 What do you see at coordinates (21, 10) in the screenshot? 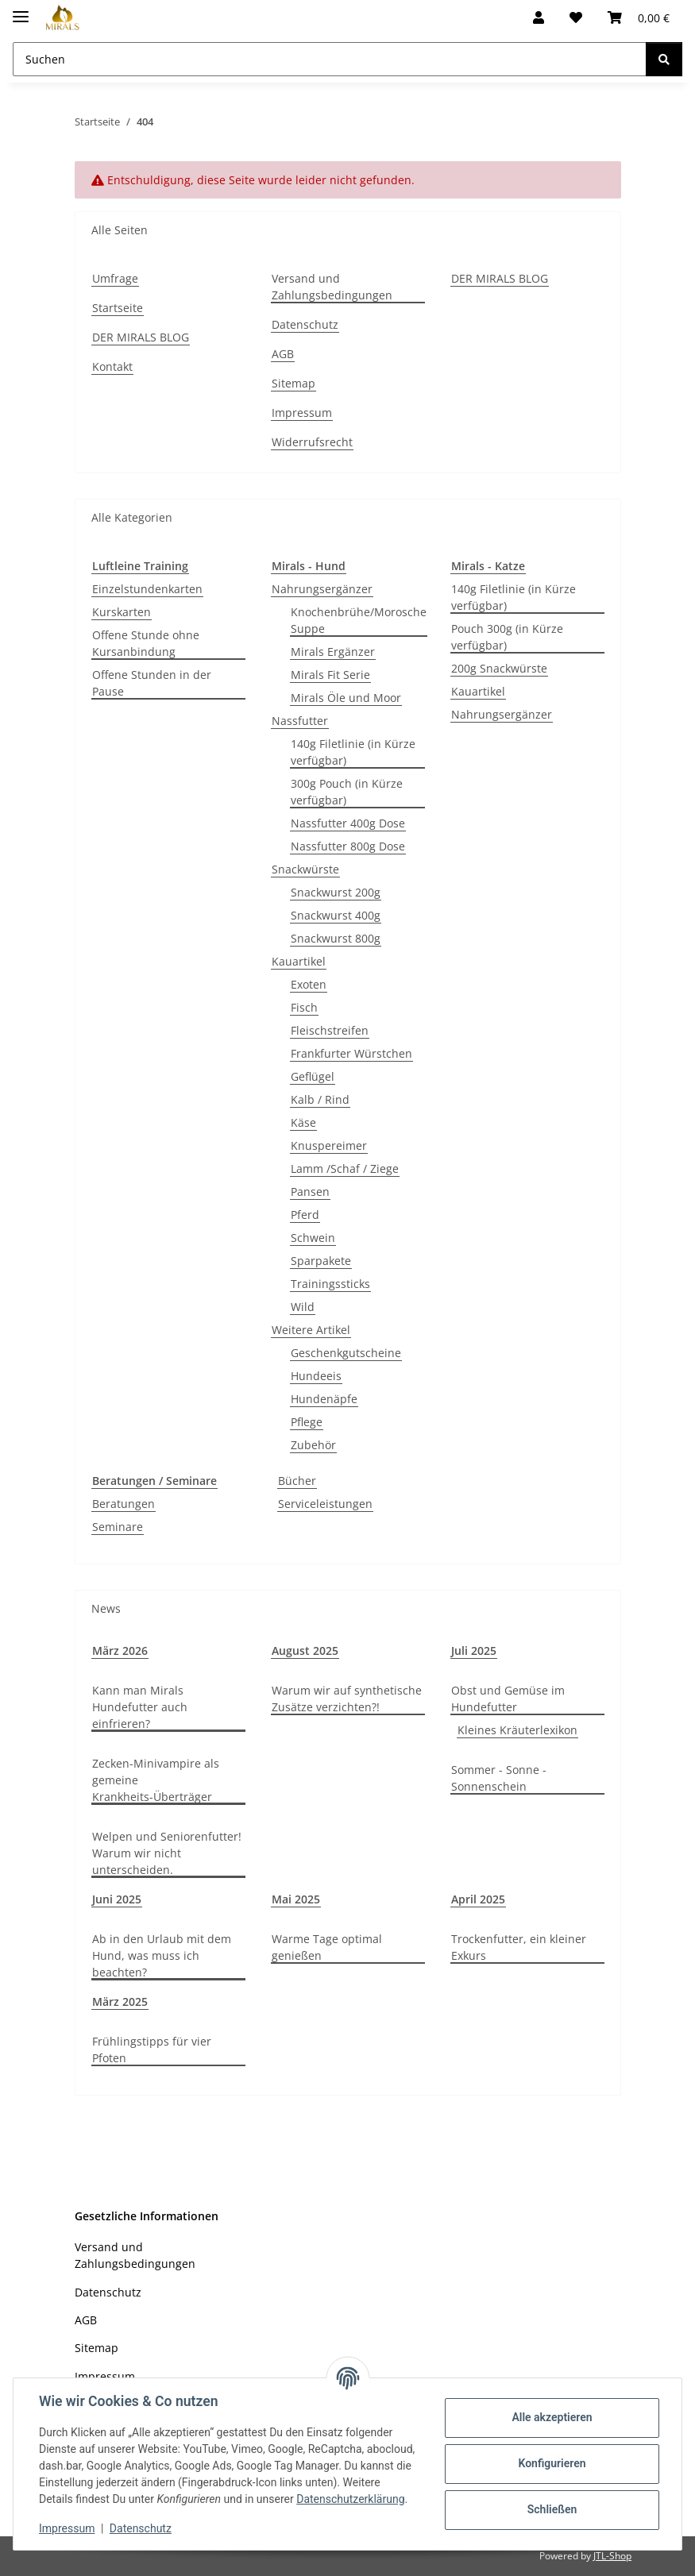
I see `[Toggle navigation]` at bounding box center [21, 10].